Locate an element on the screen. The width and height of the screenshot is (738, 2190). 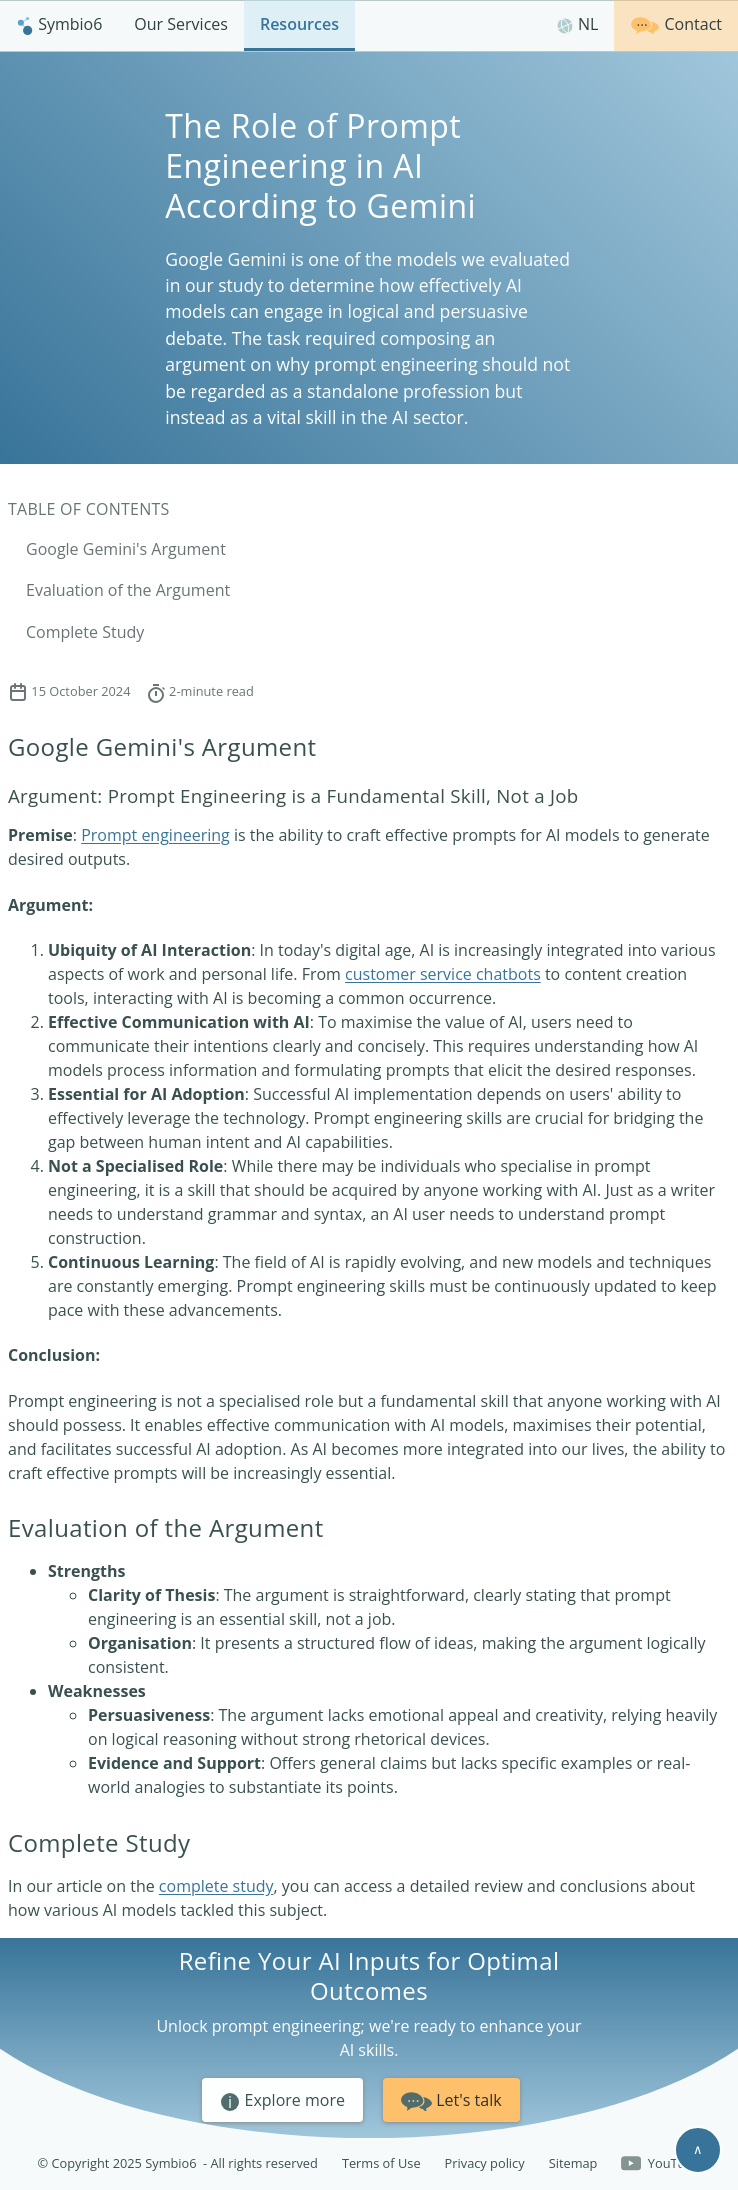
Terms of Use is located at coordinates (381, 2163).